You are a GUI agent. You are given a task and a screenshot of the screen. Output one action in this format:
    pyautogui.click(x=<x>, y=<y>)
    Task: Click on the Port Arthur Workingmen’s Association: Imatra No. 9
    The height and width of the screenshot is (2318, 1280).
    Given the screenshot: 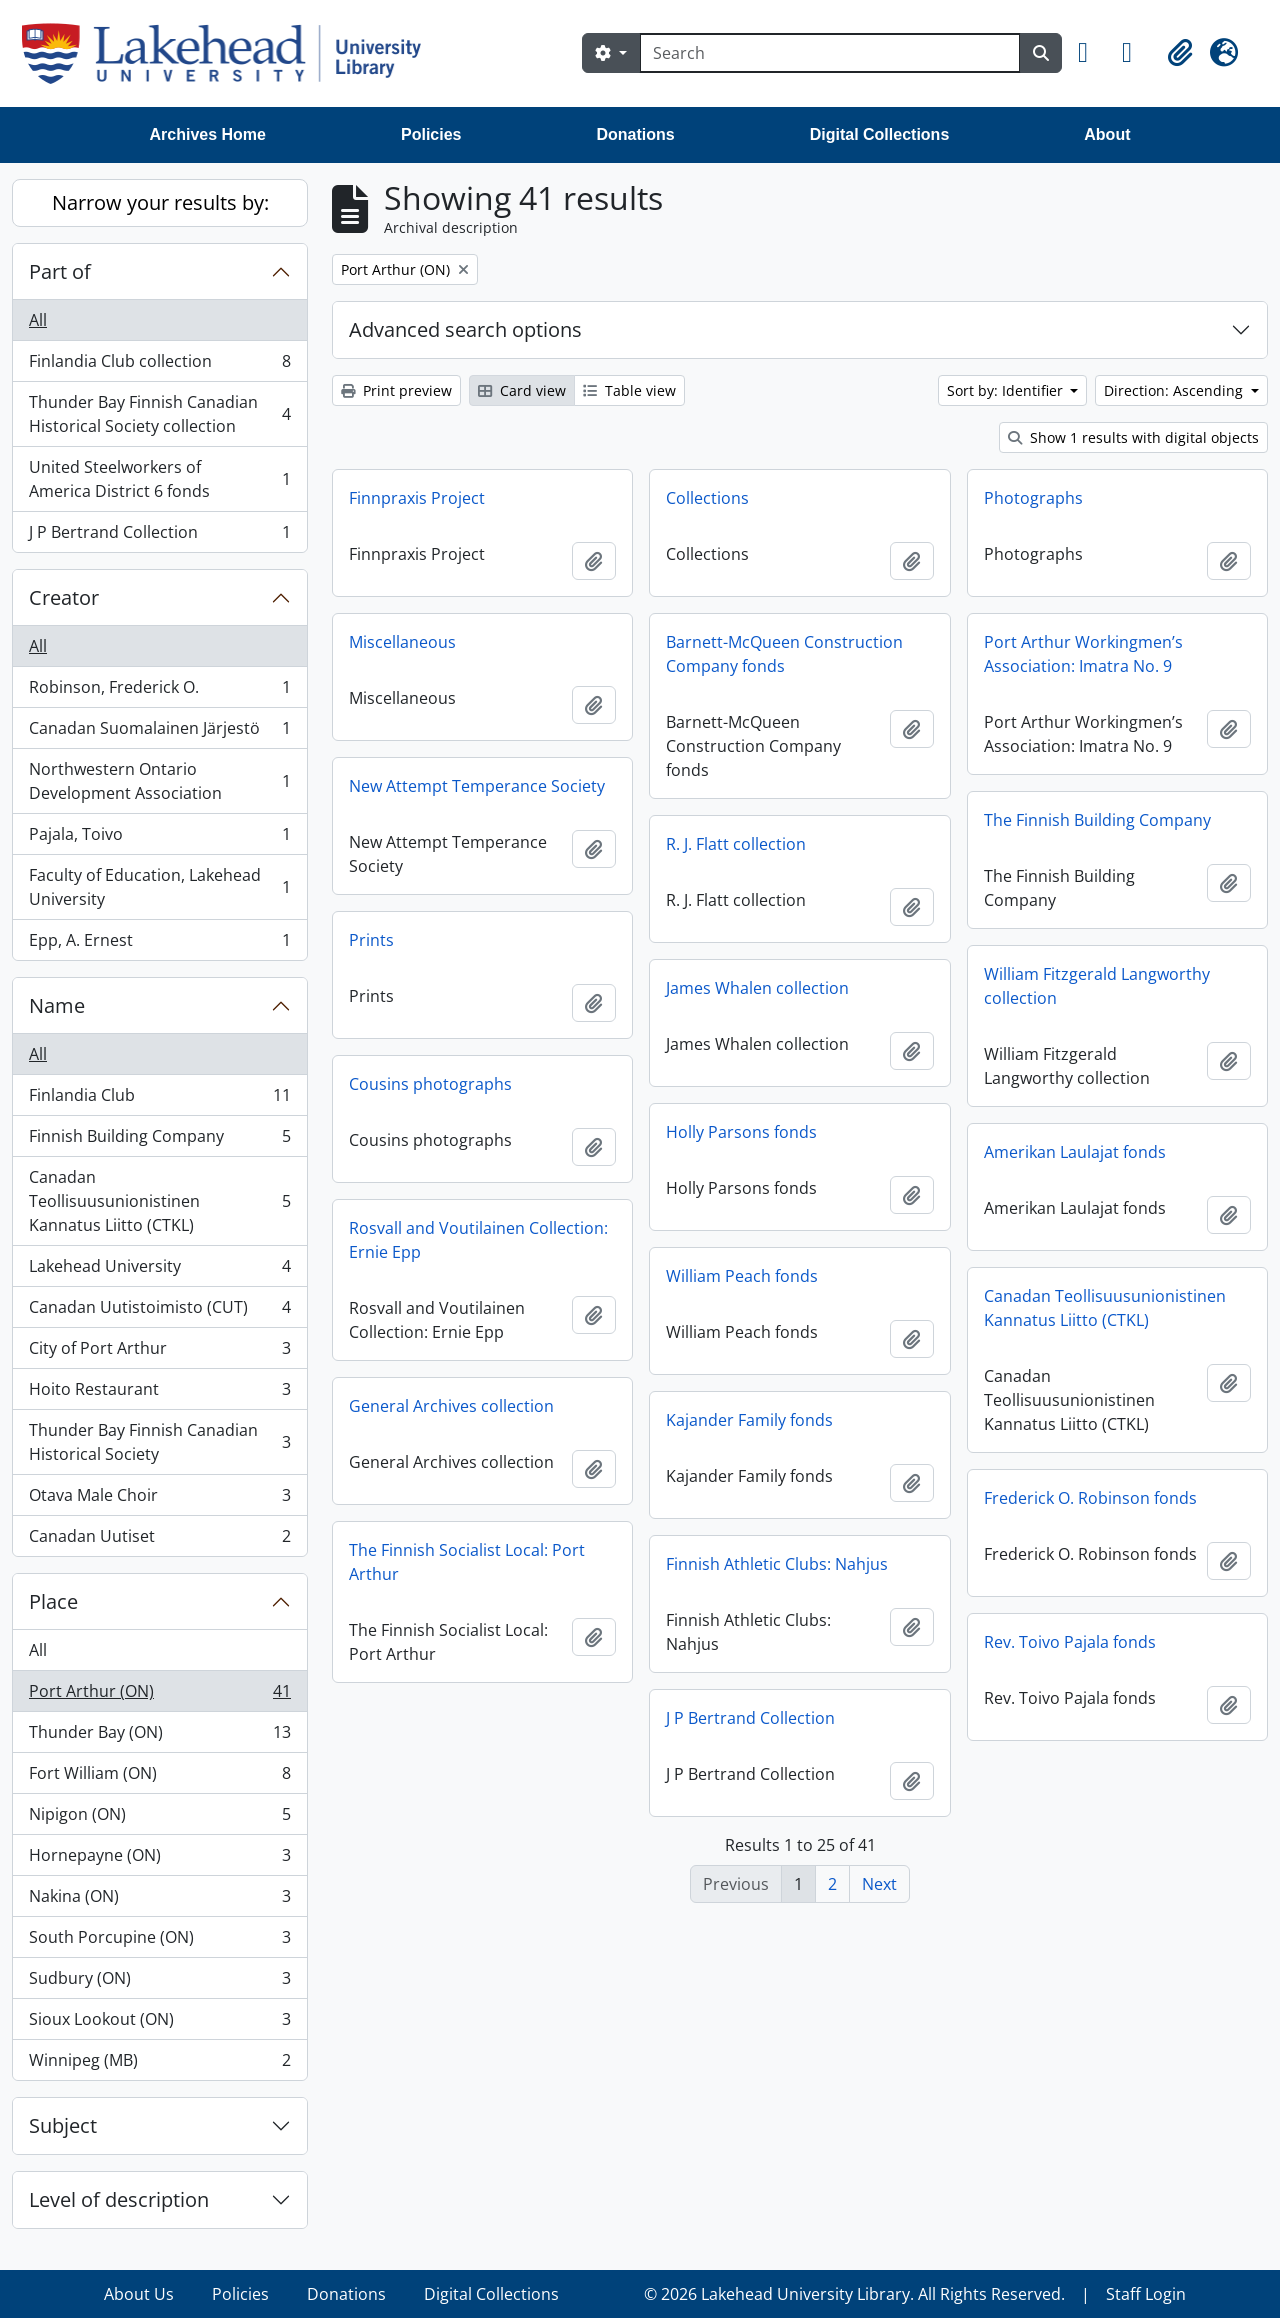 What is the action you would take?
    pyautogui.click(x=1083, y=654)
    